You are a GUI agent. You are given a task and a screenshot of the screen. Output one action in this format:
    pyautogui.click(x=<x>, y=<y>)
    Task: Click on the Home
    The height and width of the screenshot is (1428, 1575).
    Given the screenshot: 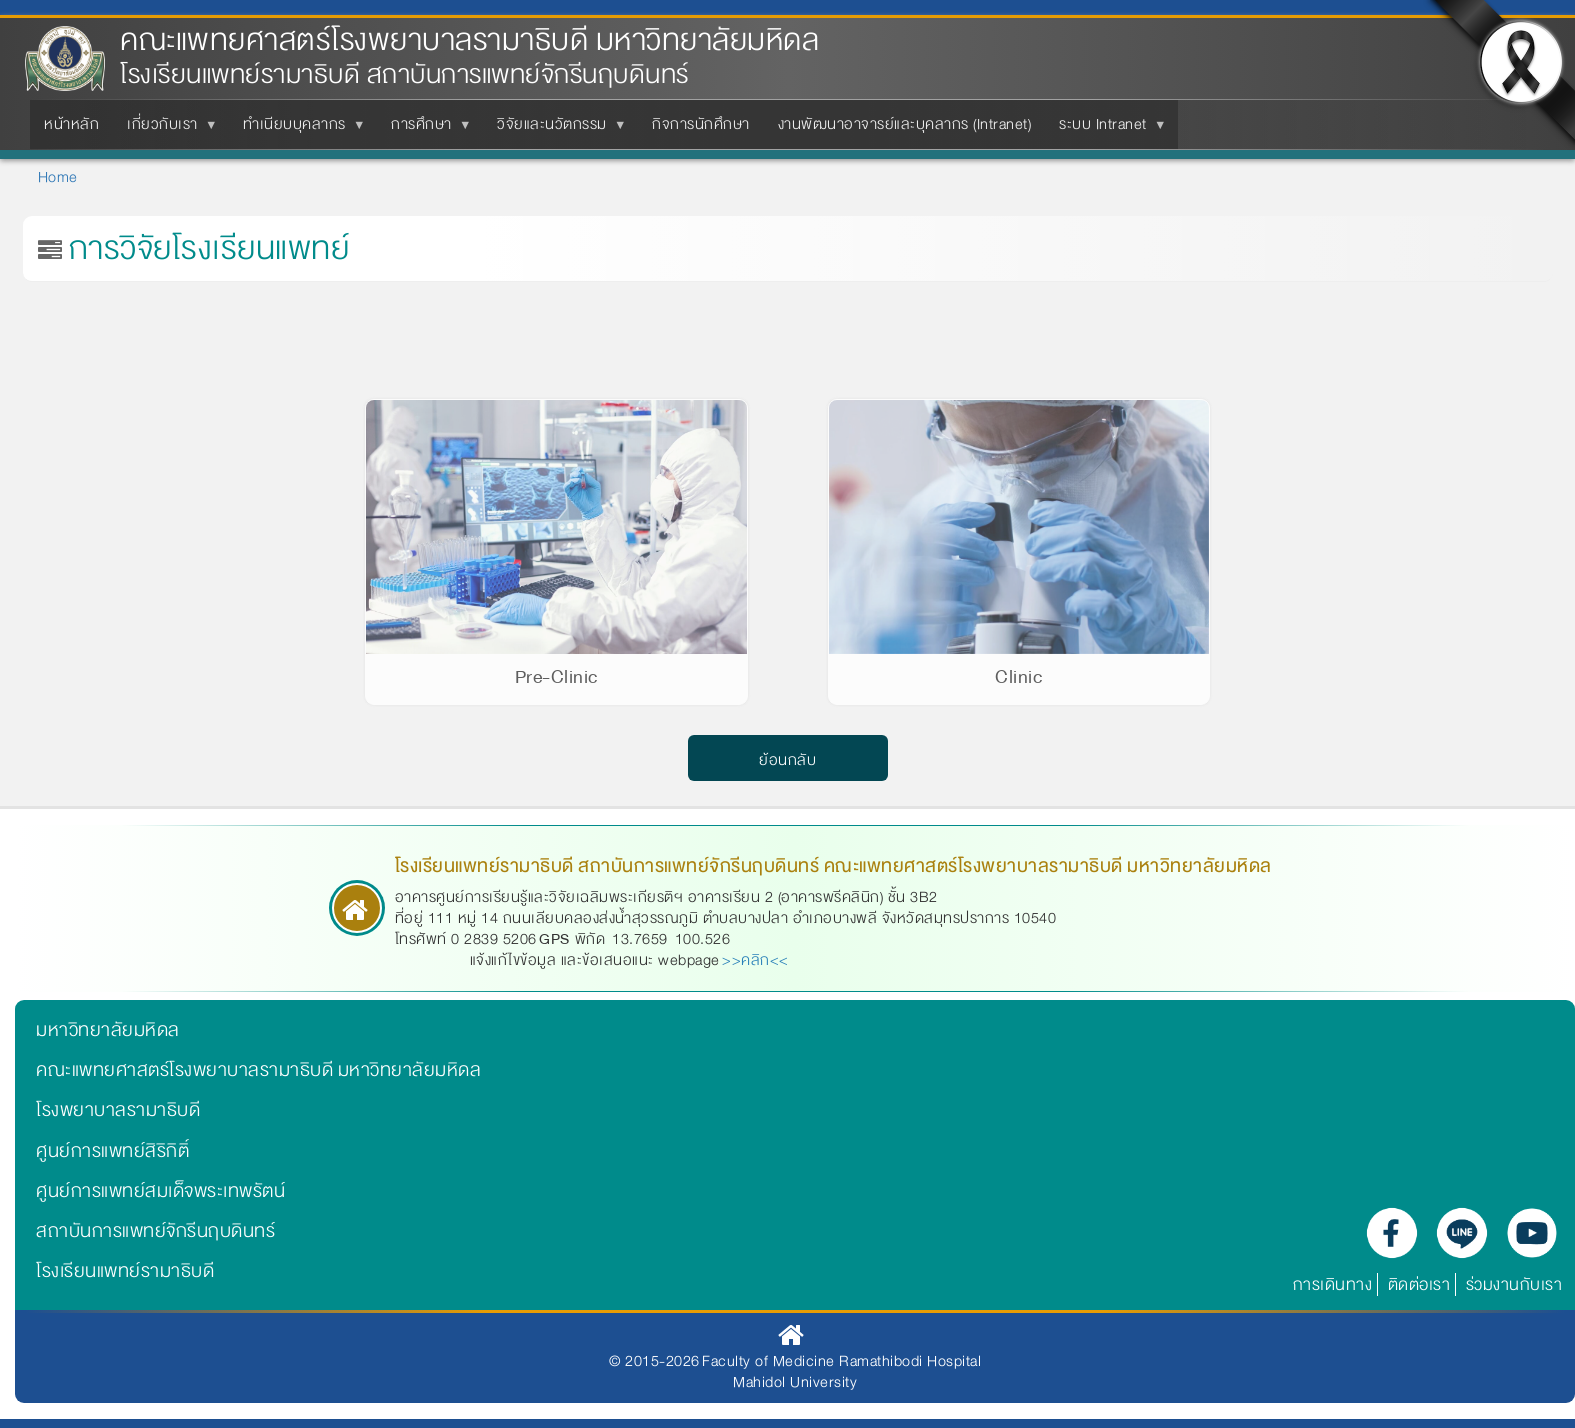 What is the action you would take?
    pyautogui.click(x=58, y=177)
    